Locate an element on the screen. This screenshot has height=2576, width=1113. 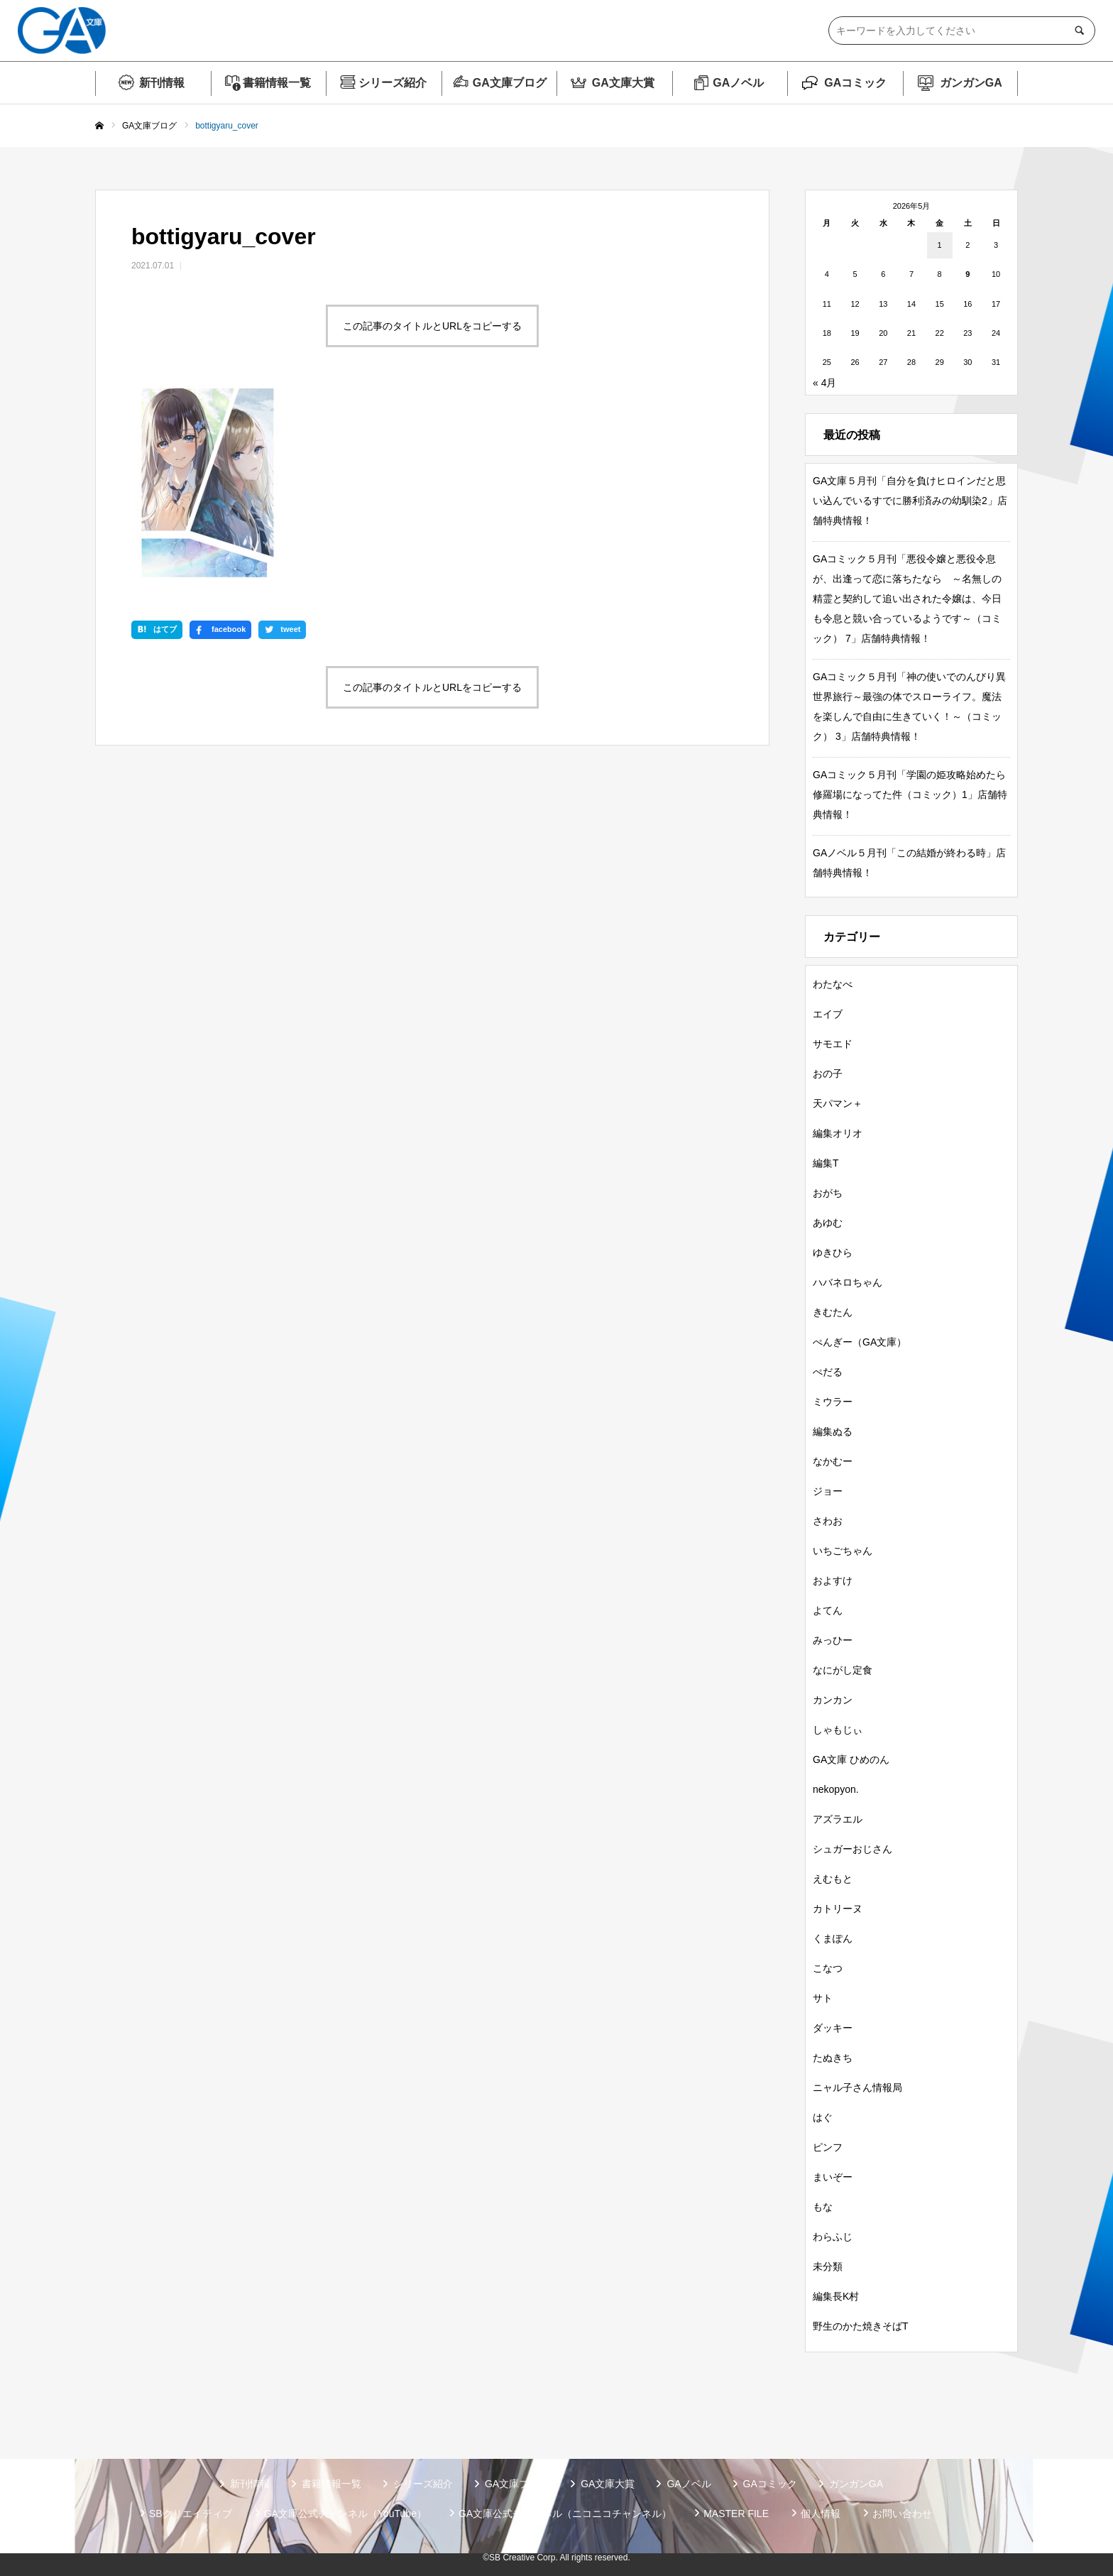
おの子 is located at coordinates (828, 1073).